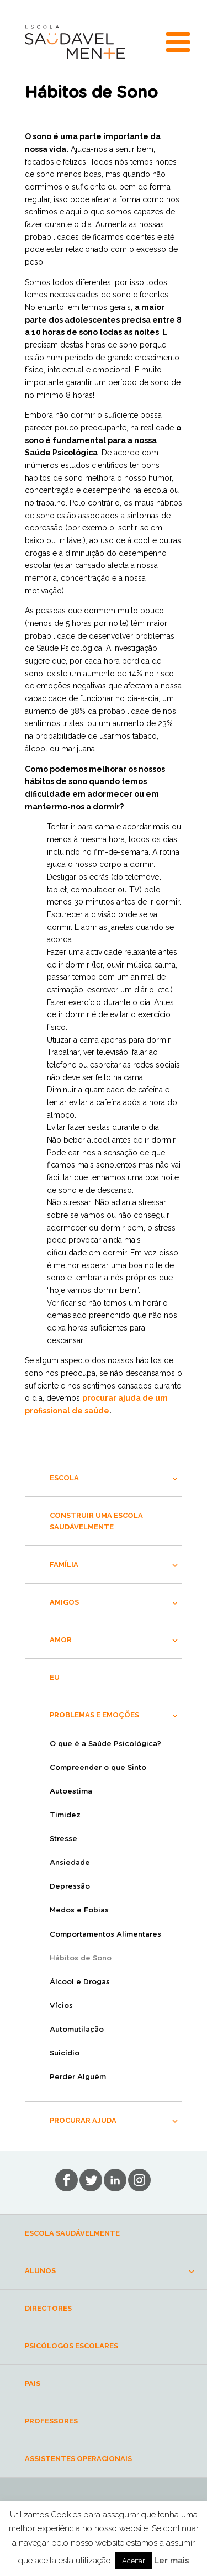 The height and width of the screenshot is (2576, 207). Describe the element at coordinates (105, 1744) in the screenshot. I see `O que é a Saúde Psicológica?` at that location.